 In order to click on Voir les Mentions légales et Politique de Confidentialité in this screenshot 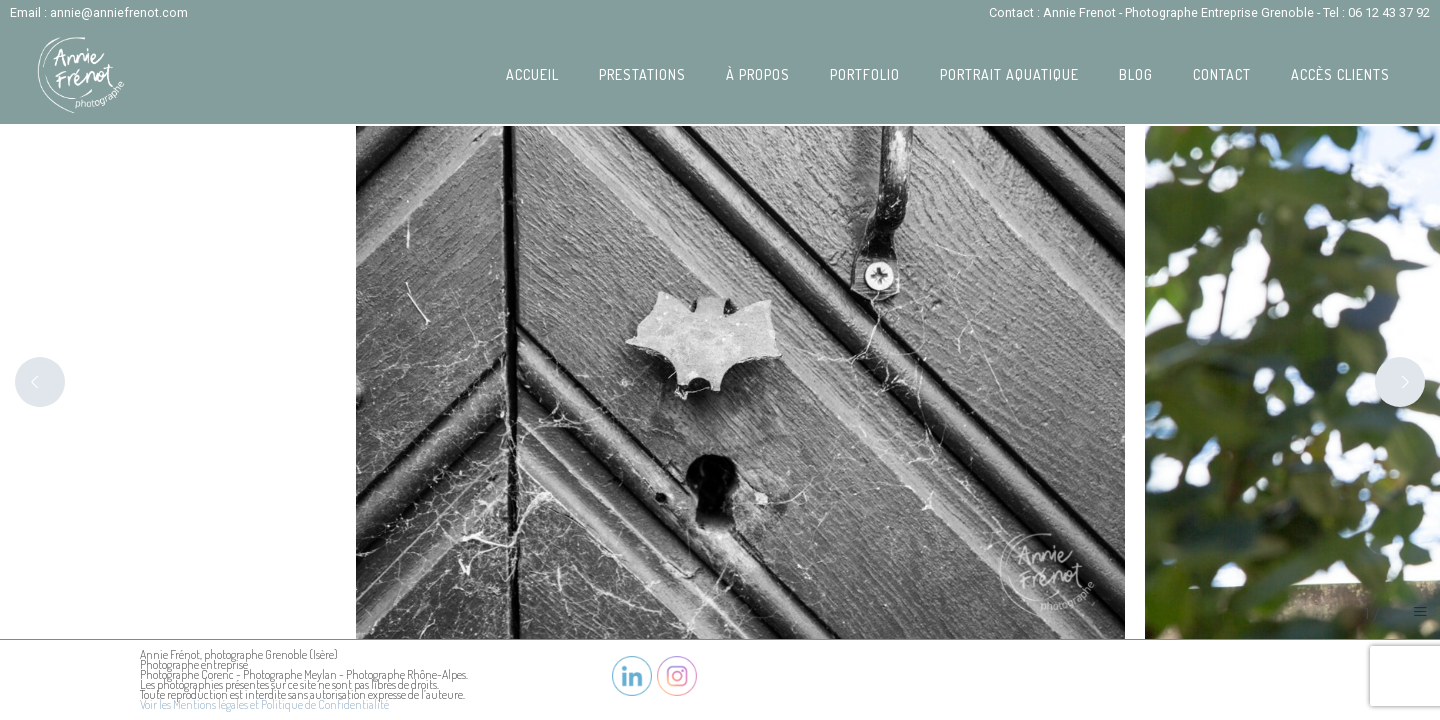, I will do `click(264, 704)`.